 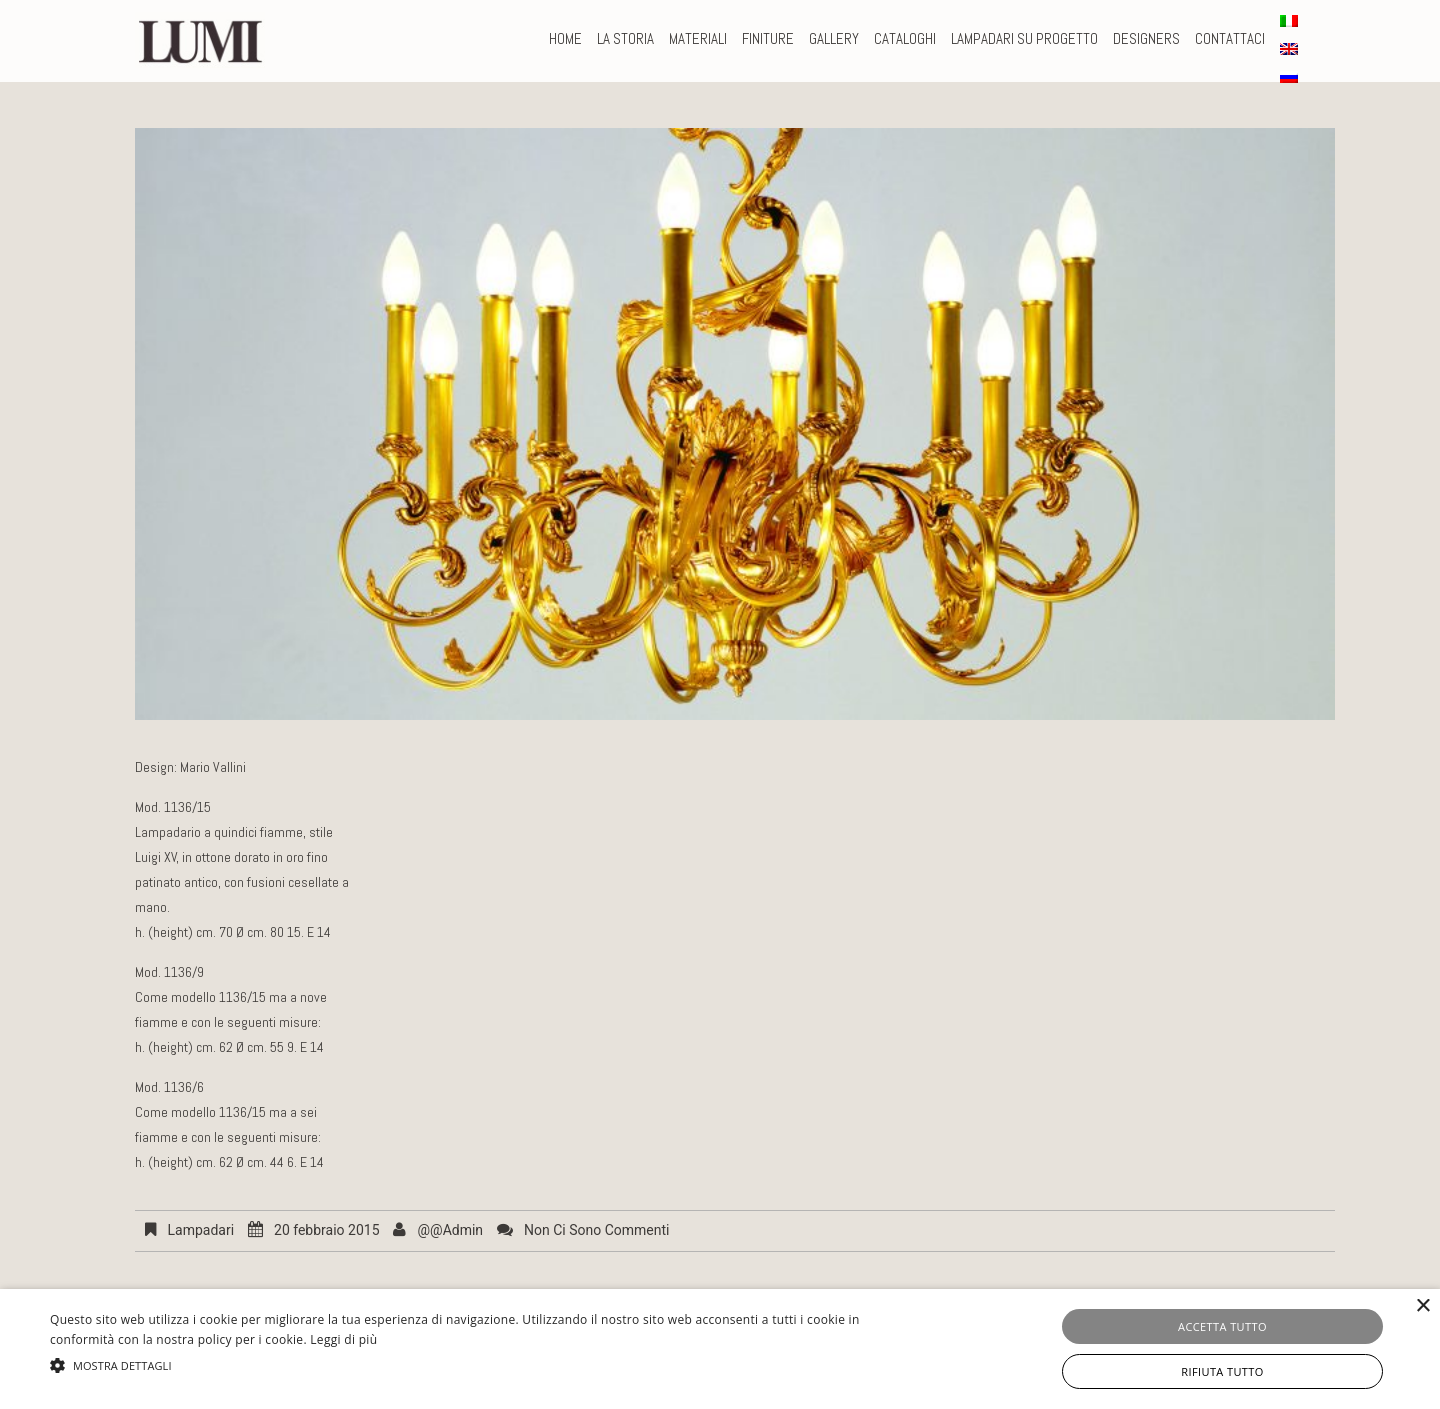 I want to click on [button], so click(x=485, y=1365).